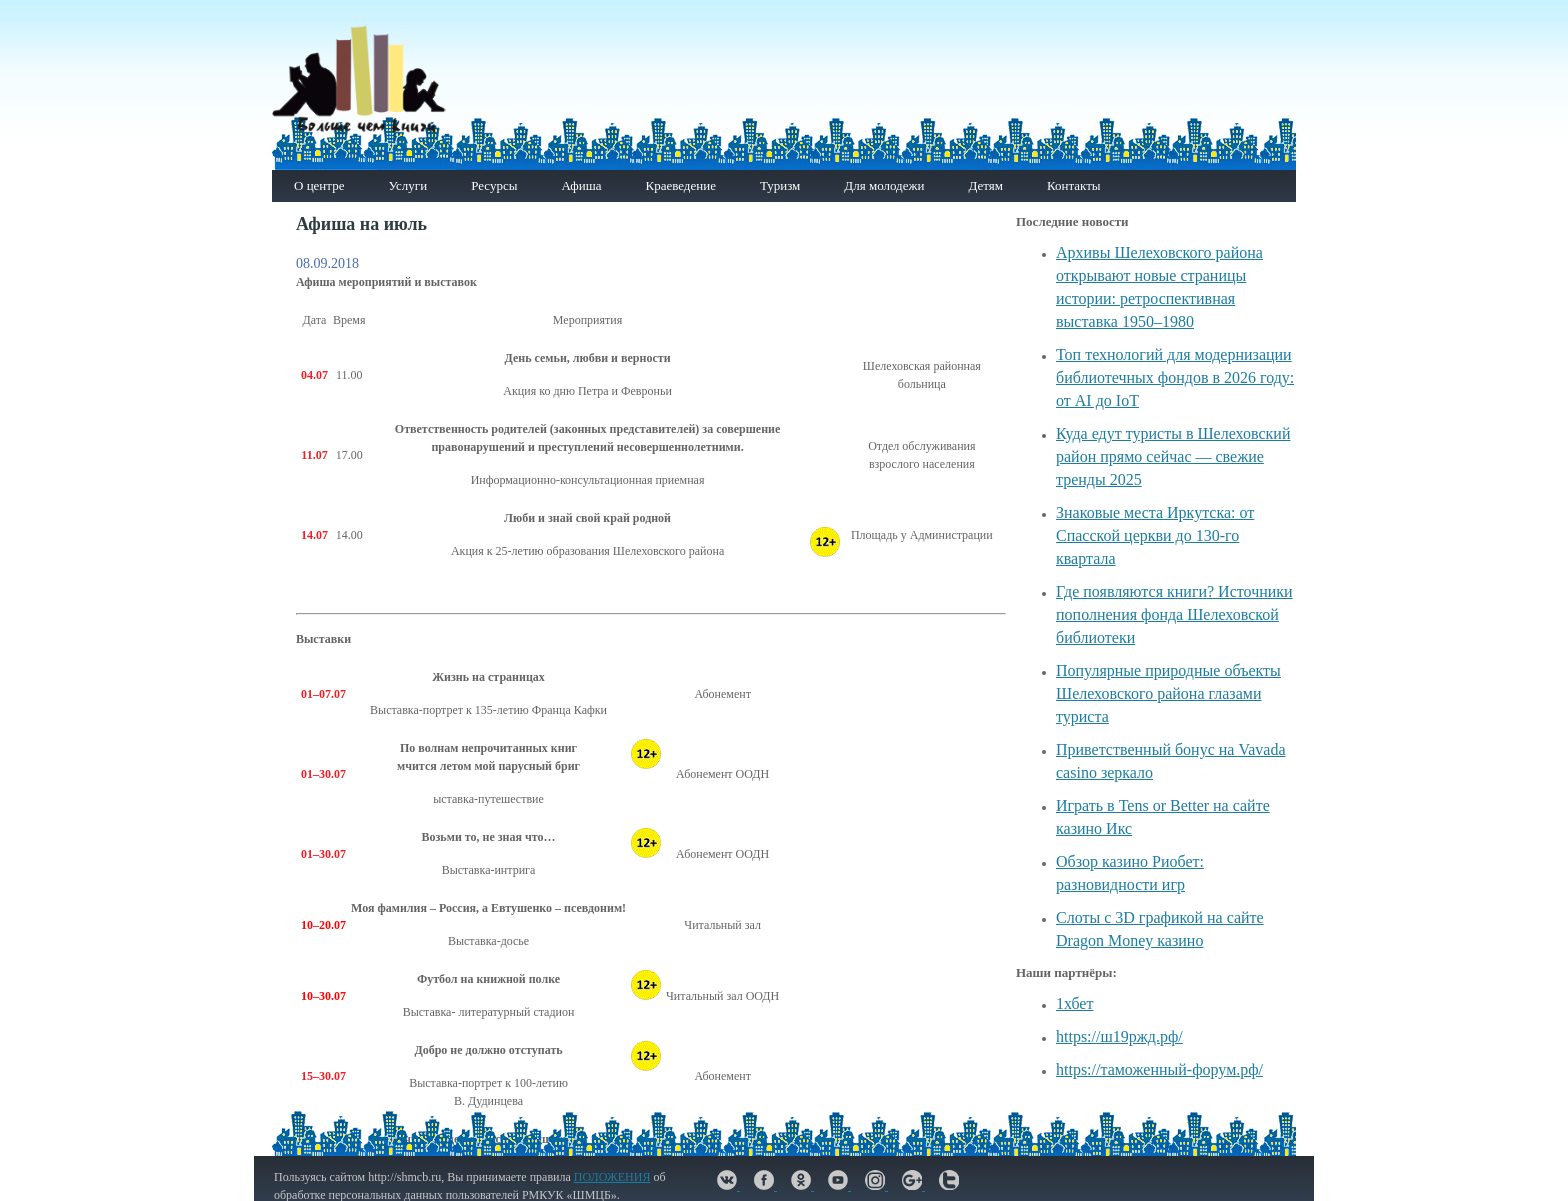 Image resolution: width=1568 pixels, height=1201 pixels. What do you see at coordinates (985, 185) in the screenshot?
I see `Детям` at bounding box center [985, 185].